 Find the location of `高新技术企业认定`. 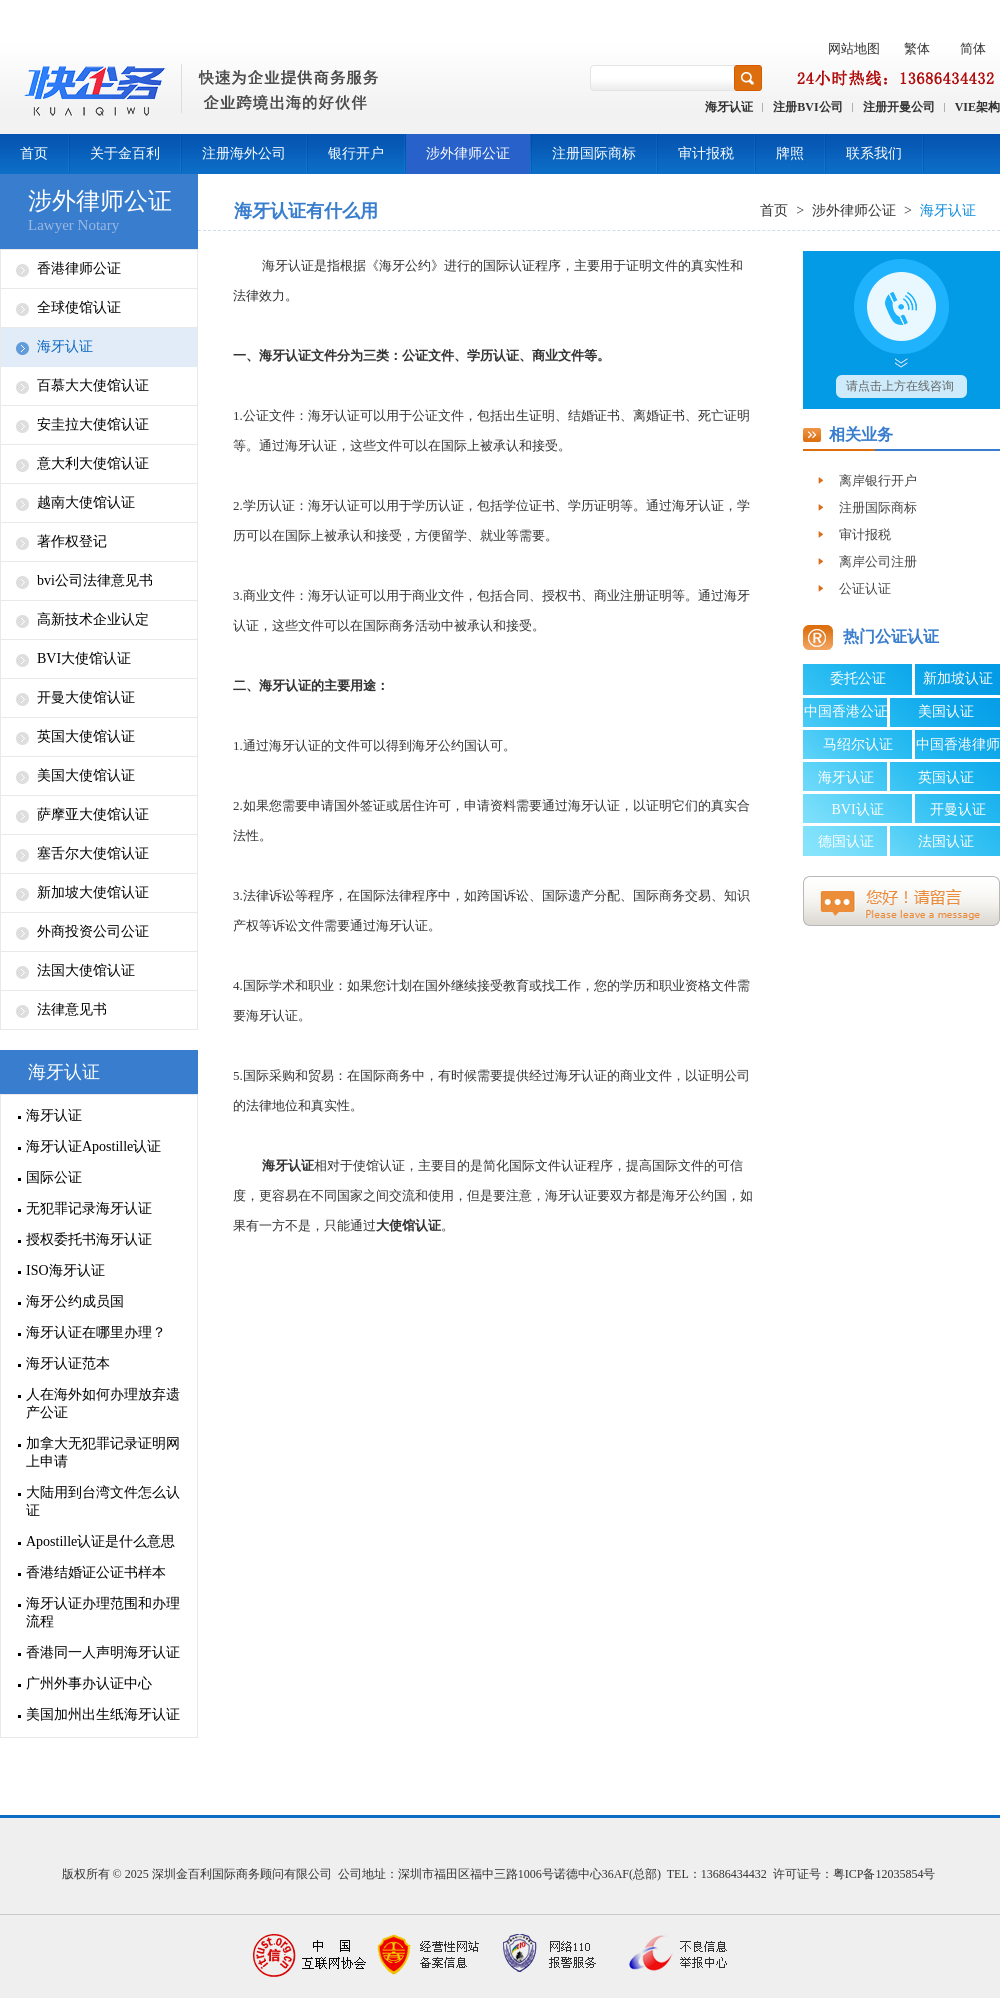

高新技术企业认定 is located at coordinates (93, 619).